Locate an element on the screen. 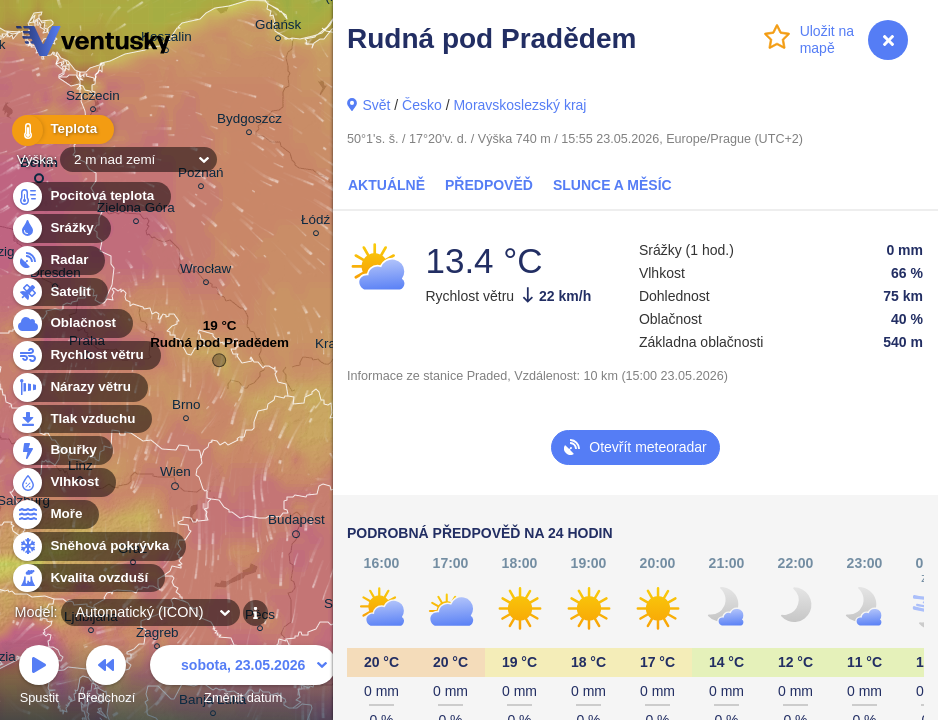 The width and height of the screenshot is (938, 720). Předchozí is located at coordinates (107, 677).